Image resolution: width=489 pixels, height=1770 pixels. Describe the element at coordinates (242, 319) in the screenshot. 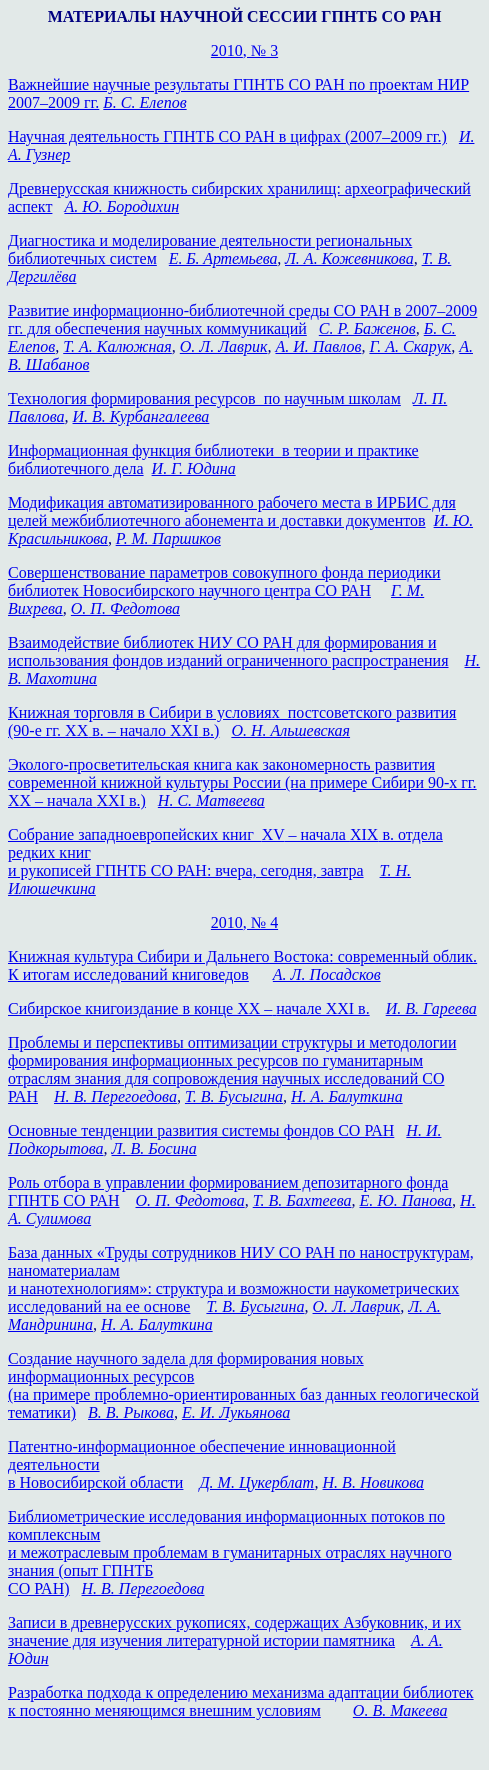

I see `Развитие информационно-библиотечной среды СО РАН в 2007–2009 гг. для обеспечения научных коммуникаций` at that location.